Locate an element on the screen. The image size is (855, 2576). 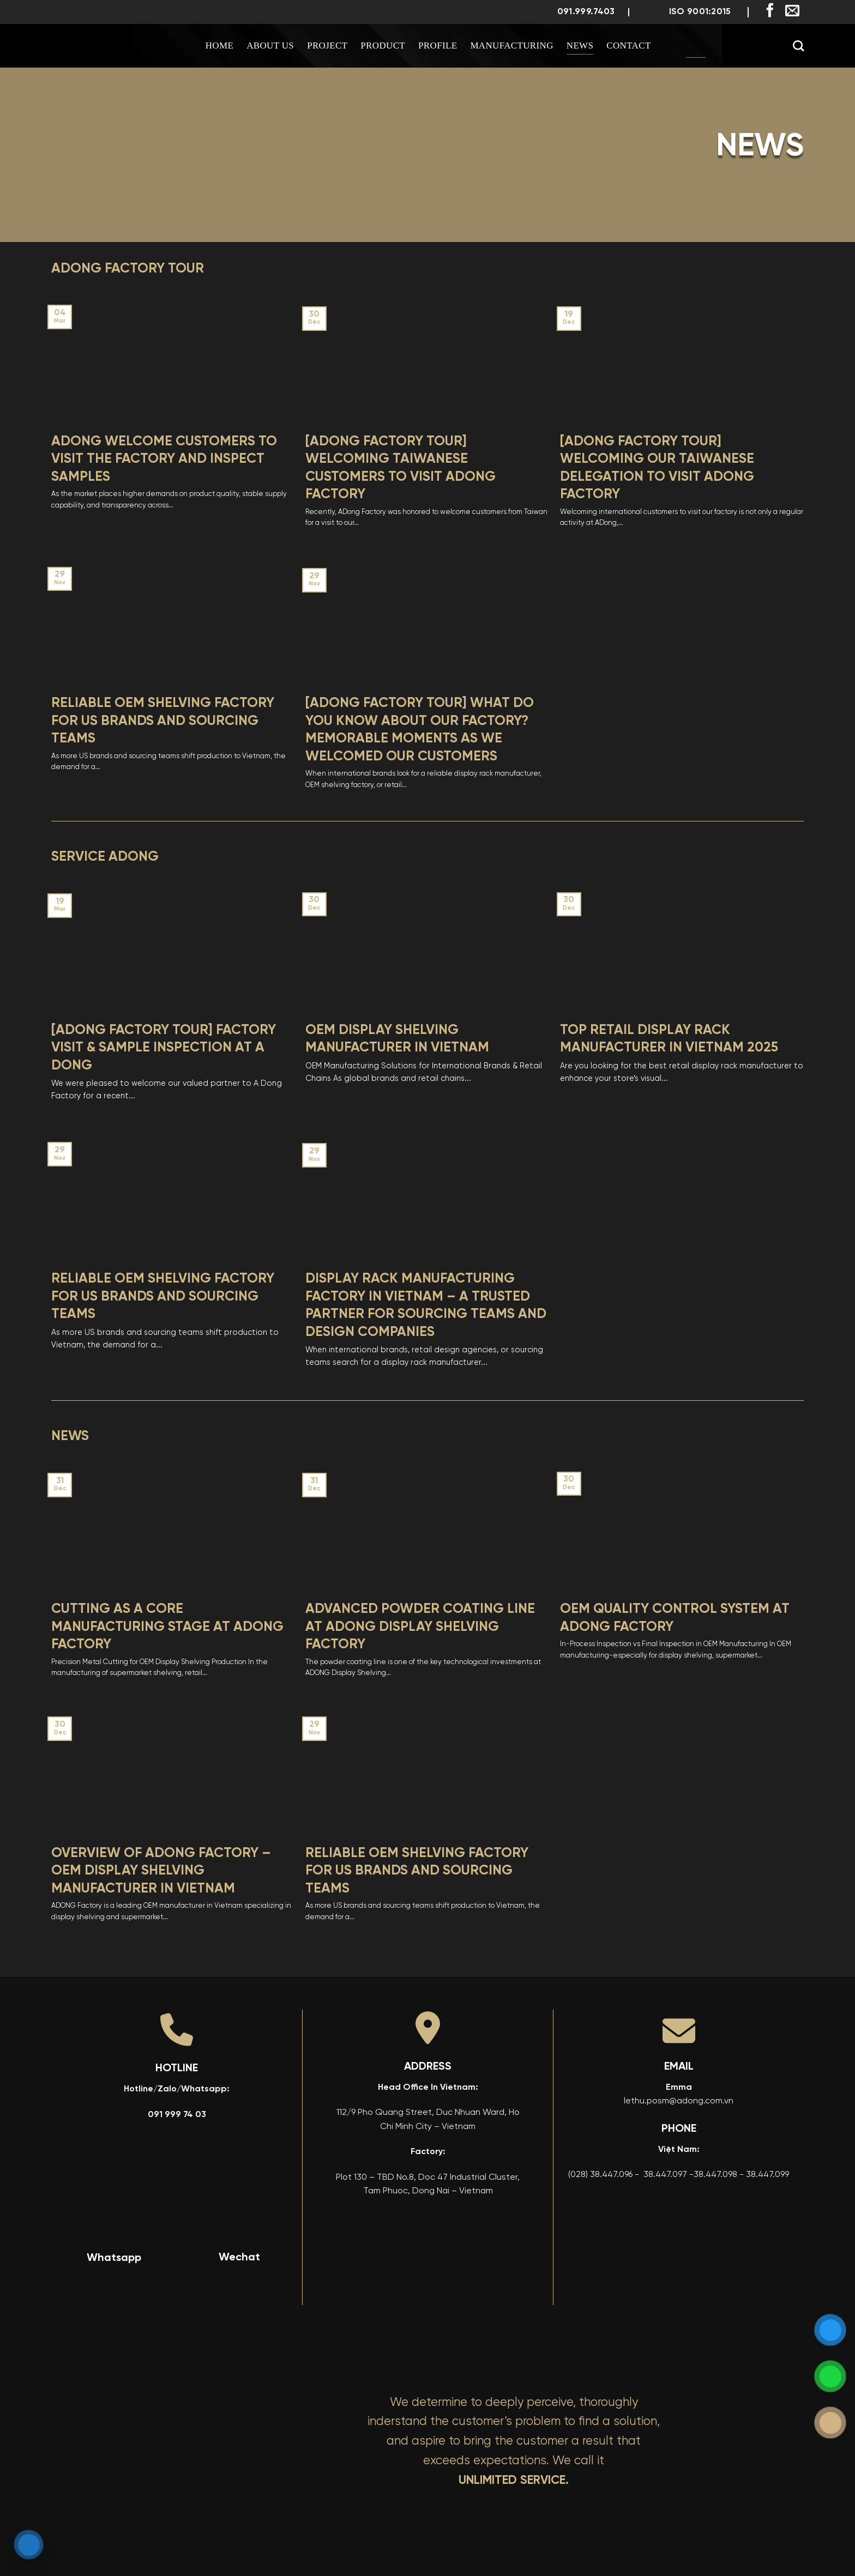
[Send us an email] is located at coordinates (792, 11).